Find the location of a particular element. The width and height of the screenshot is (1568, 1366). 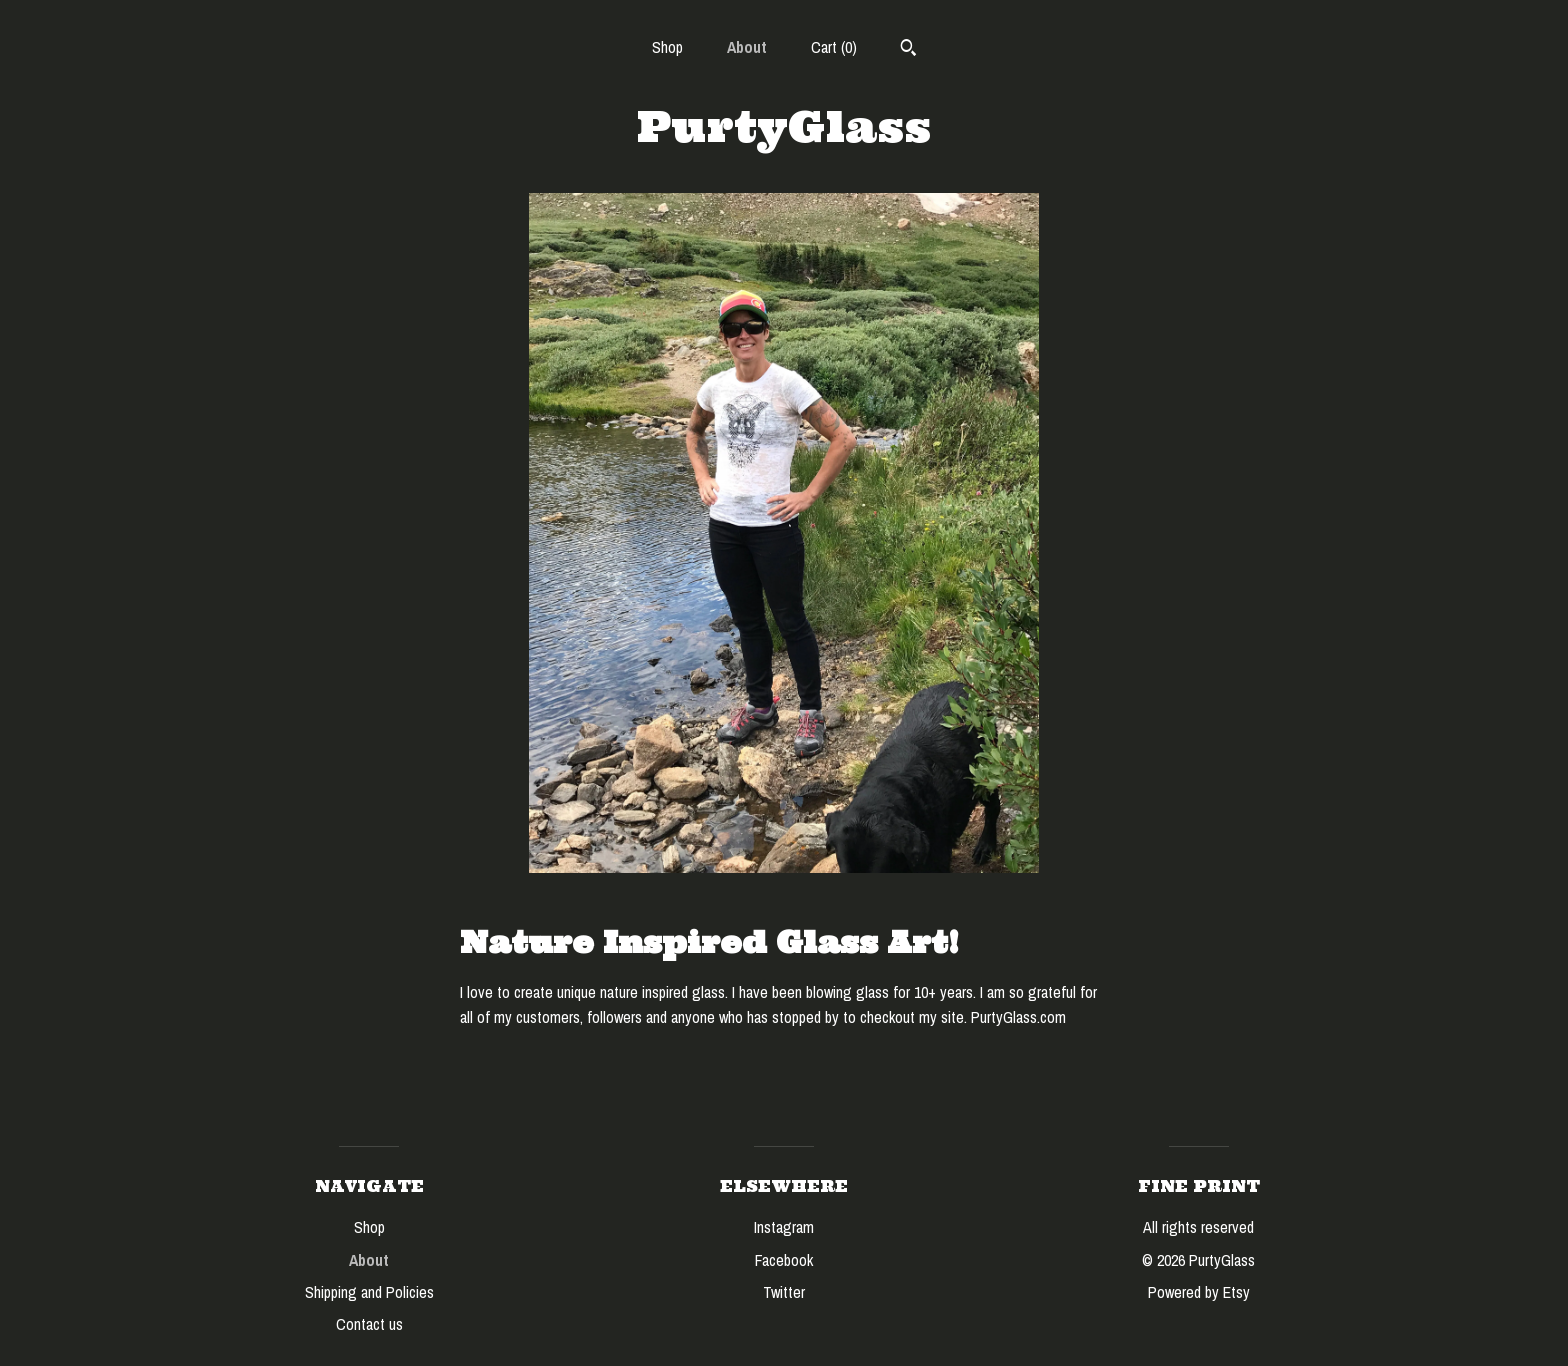

About is located at coordinates (747, 47).